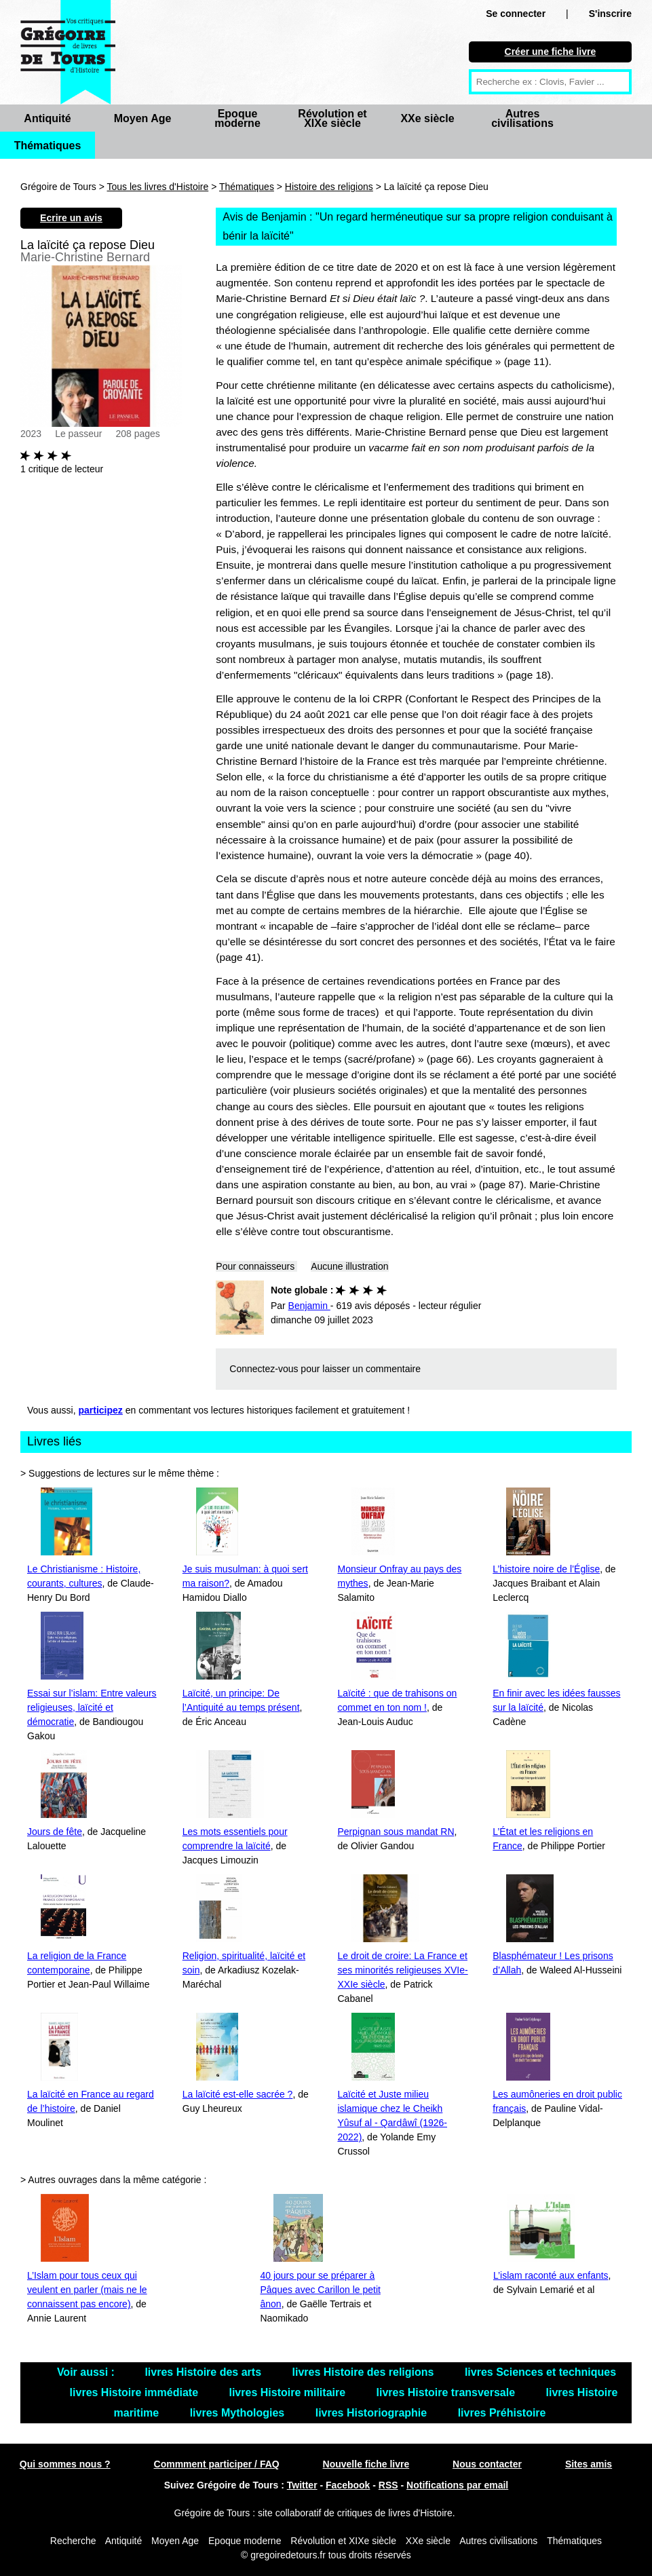 The height and width of the screenshot is (2576, 652). Describe the element at coordinates (158, 186) in the screenshot. I see `Tous les livres d'Histoire` at that location.